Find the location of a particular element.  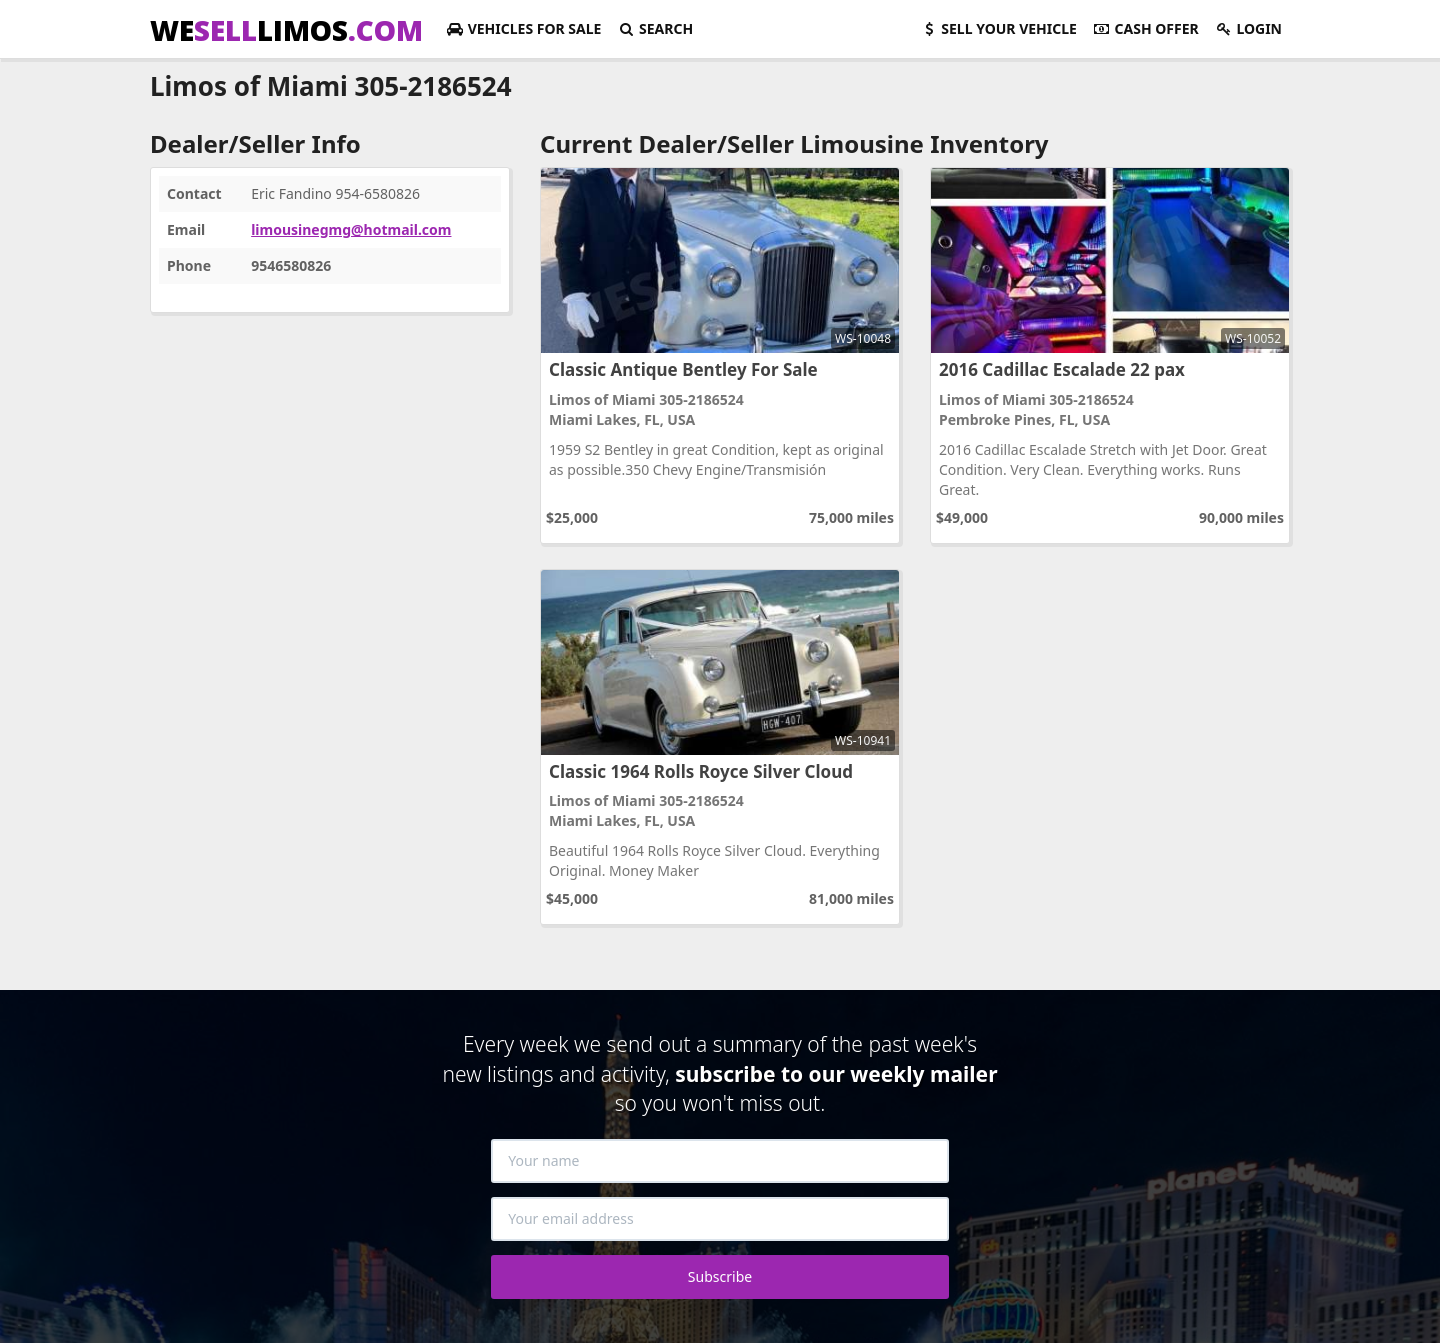

Subscribe is located at coordinates (720, 1276).